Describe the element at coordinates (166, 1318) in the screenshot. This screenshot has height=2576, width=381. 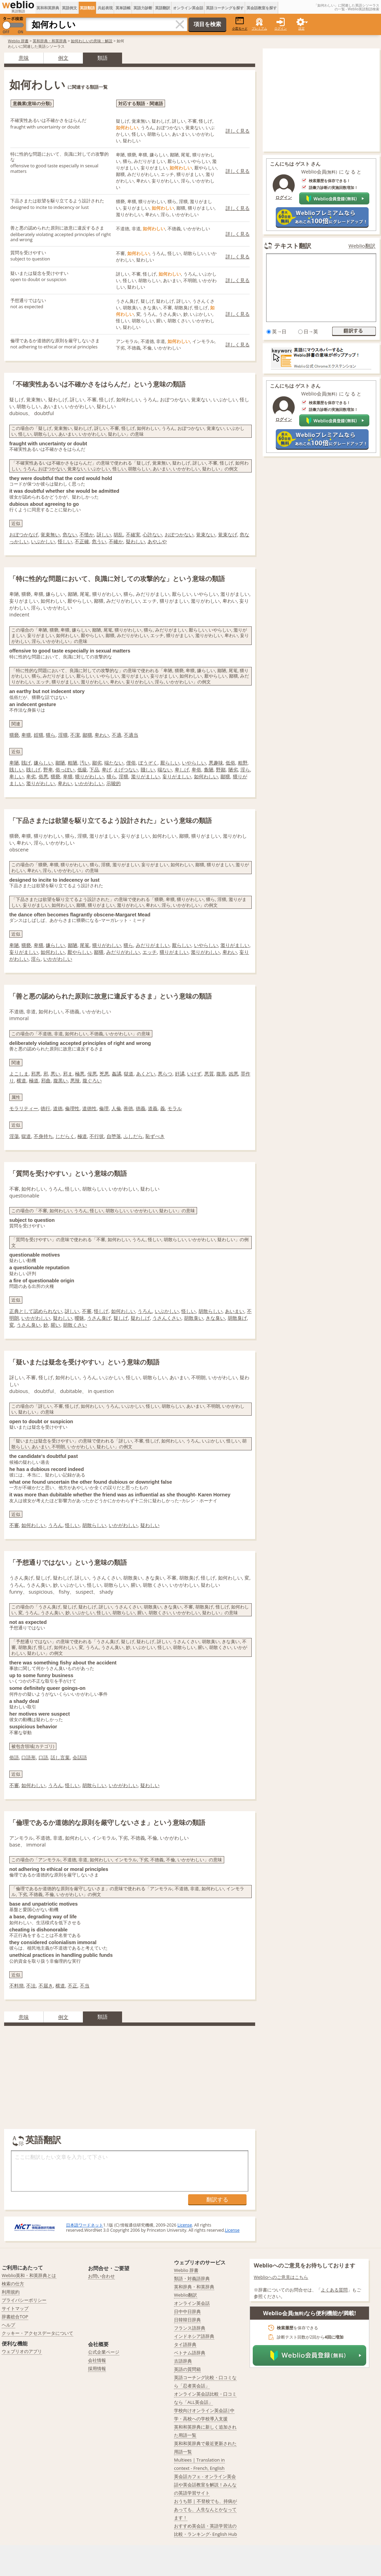
I see `うさんくさい` at that location.